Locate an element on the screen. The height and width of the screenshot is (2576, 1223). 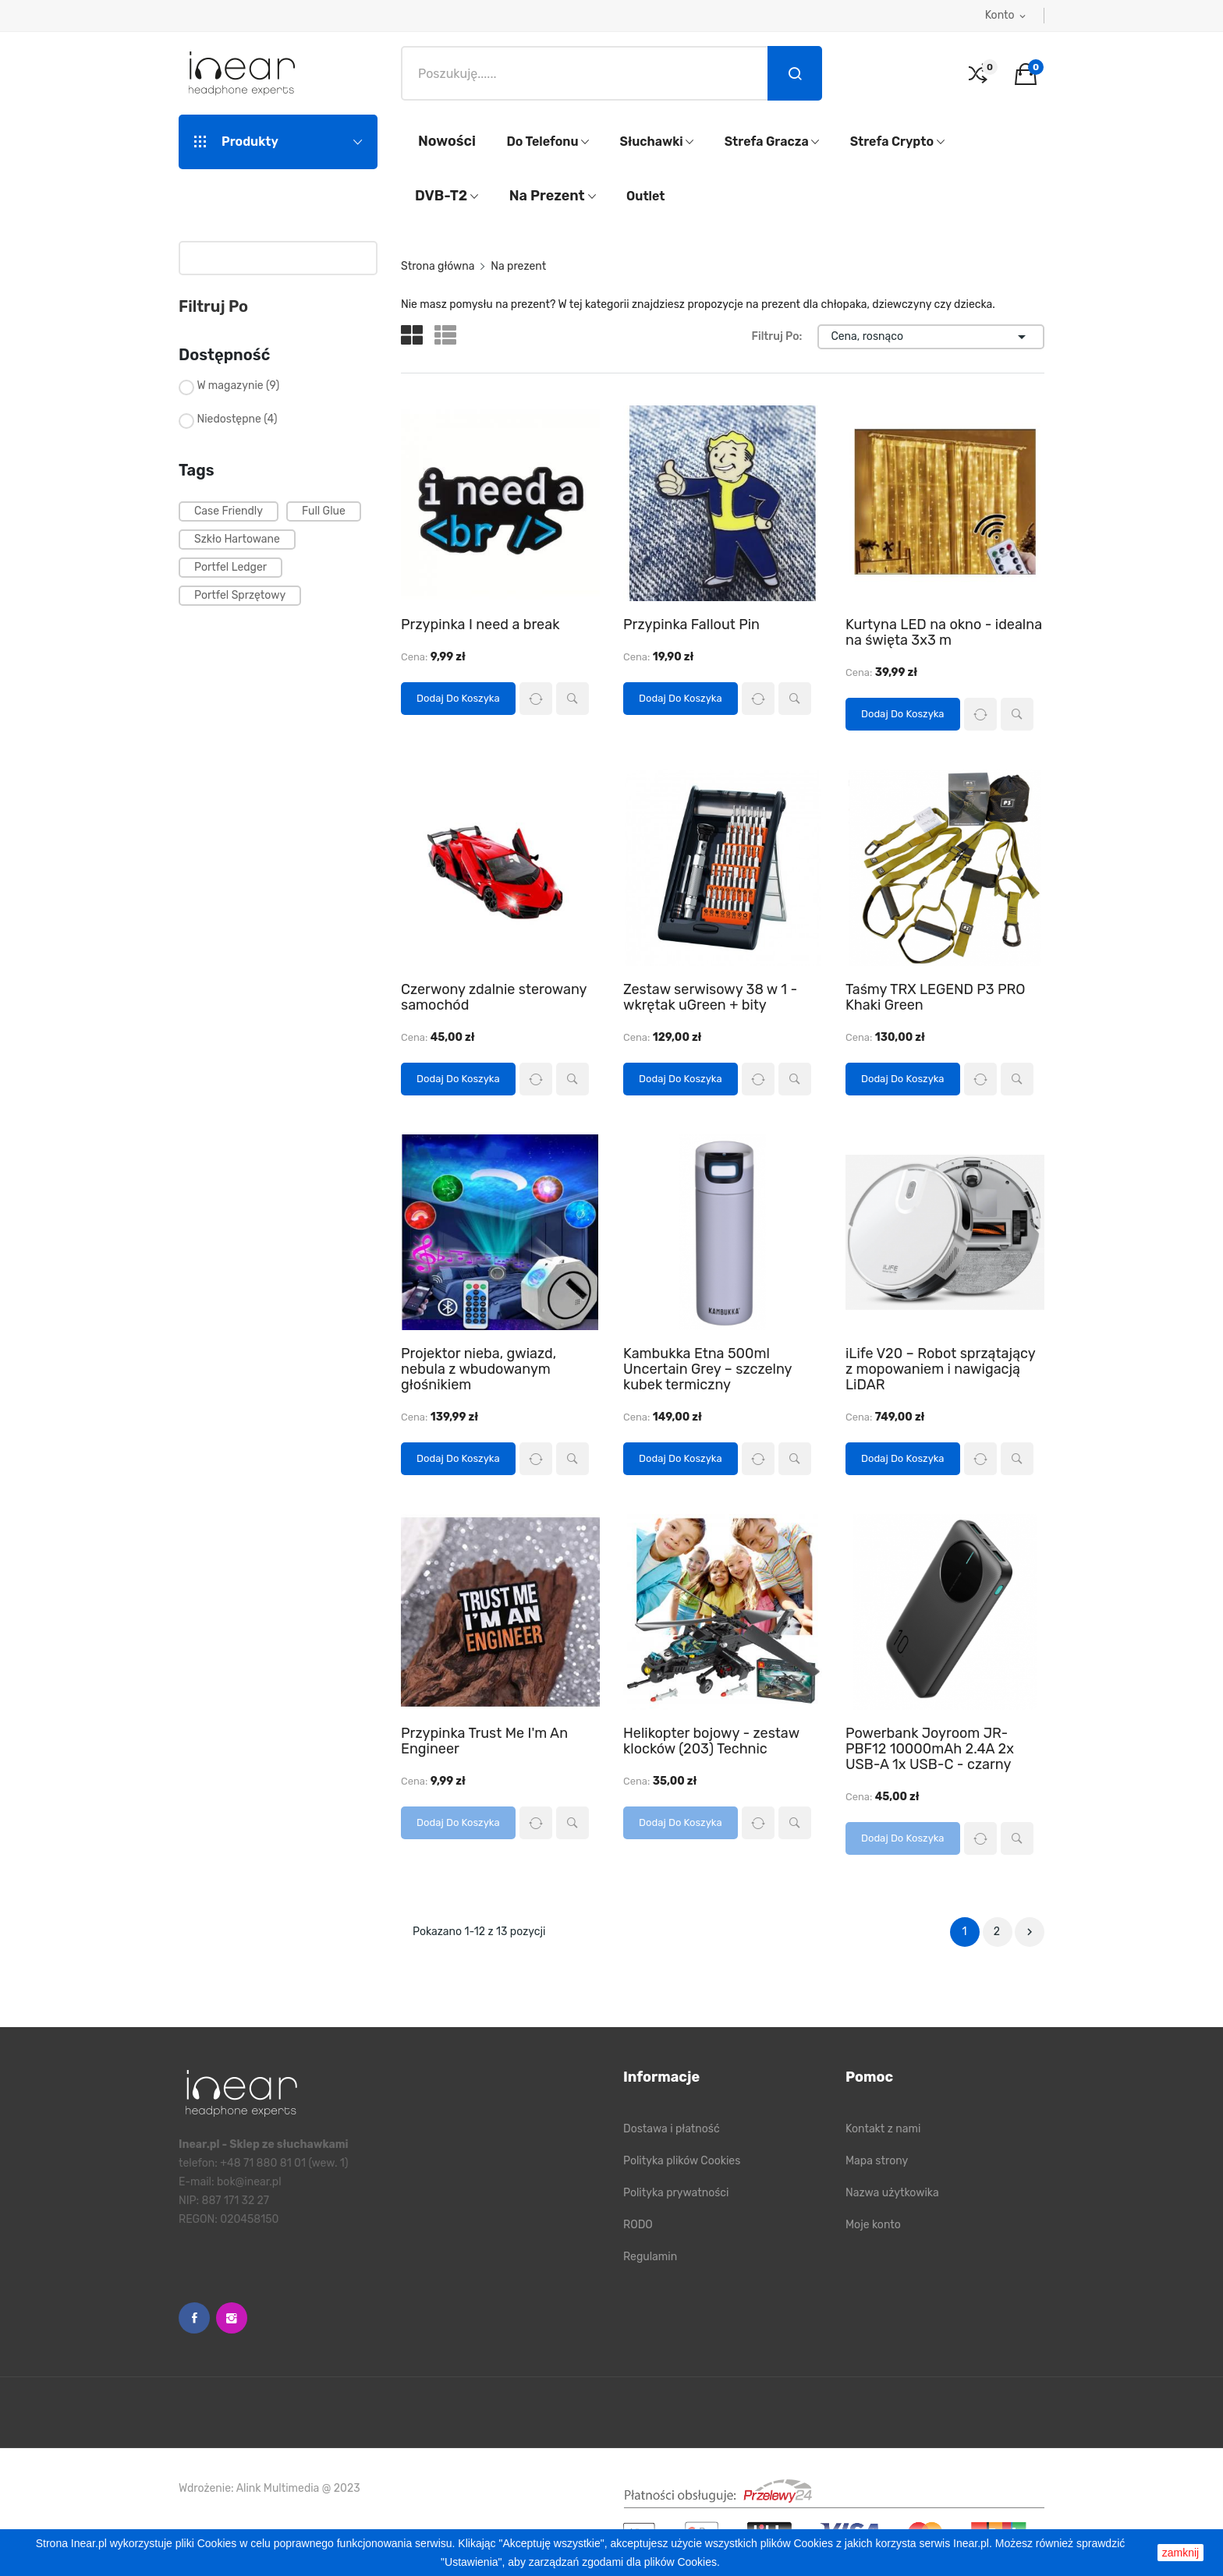
Nazwa użytkowika is located at coordinates (892, 2192).